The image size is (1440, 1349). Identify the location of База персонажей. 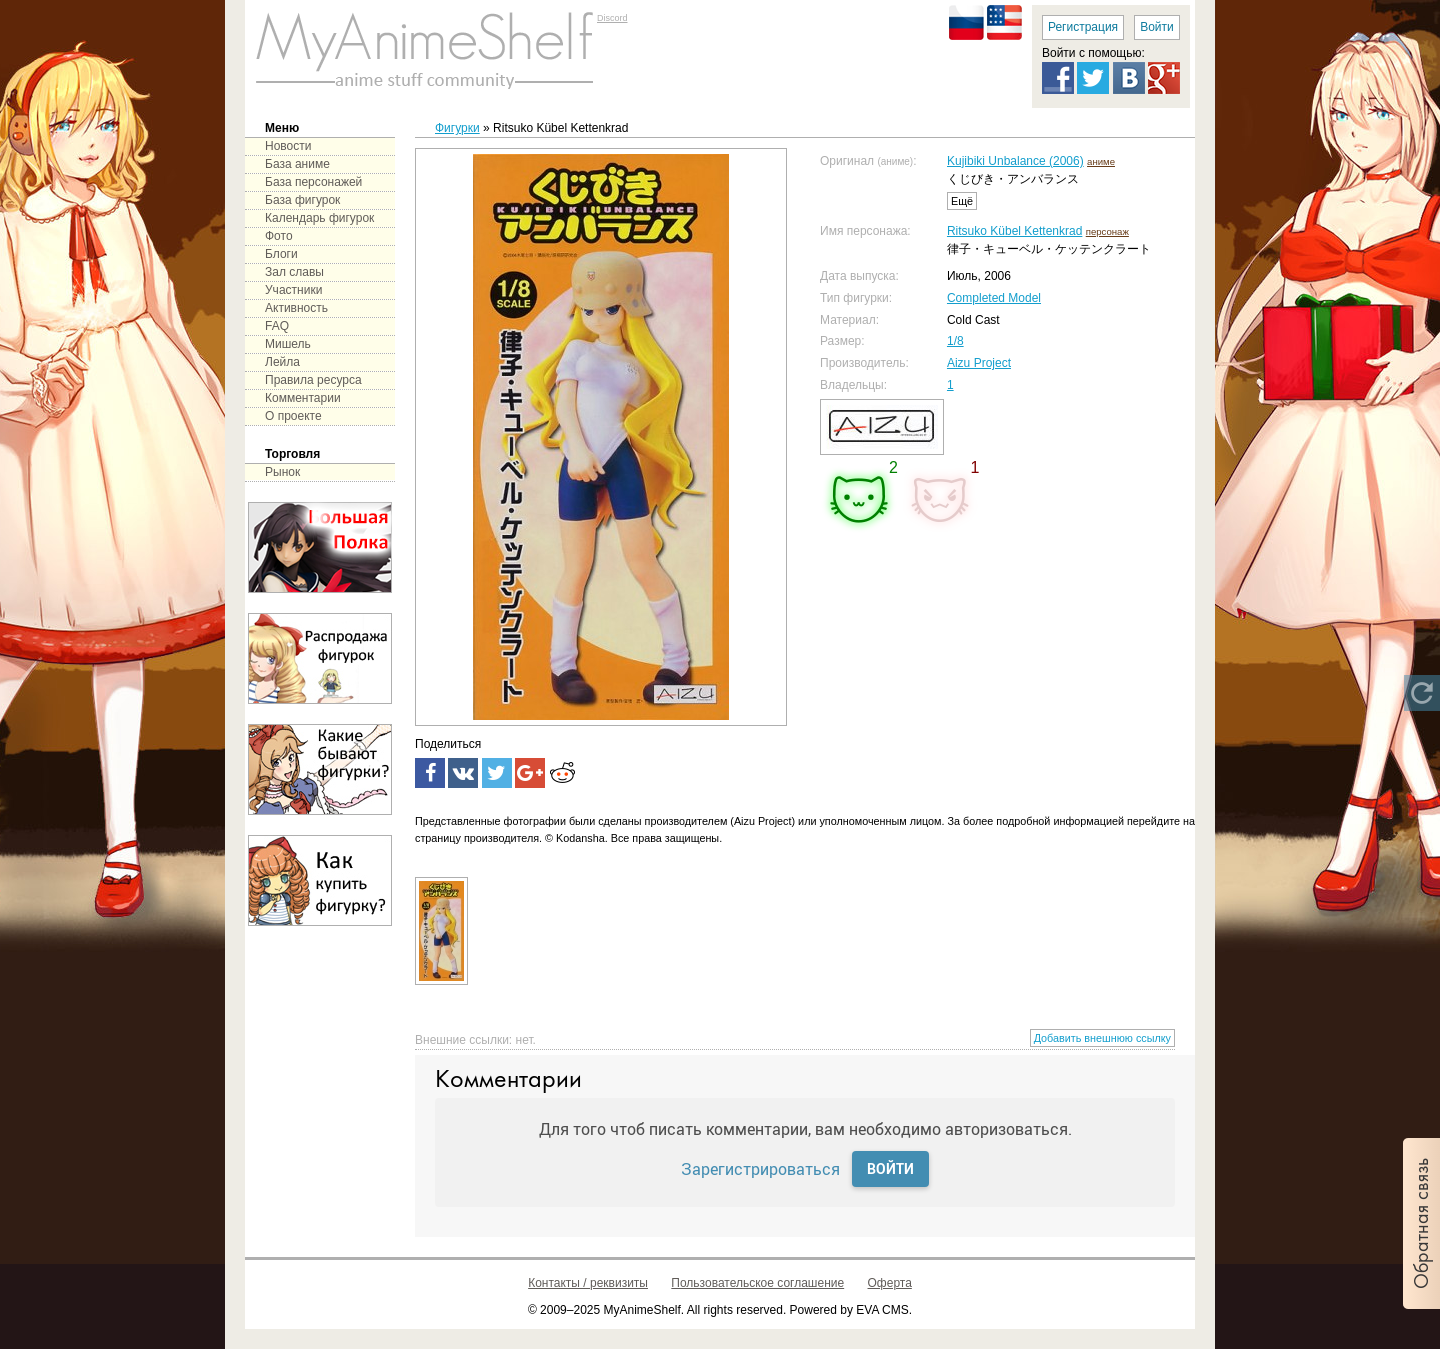
(313, 182).